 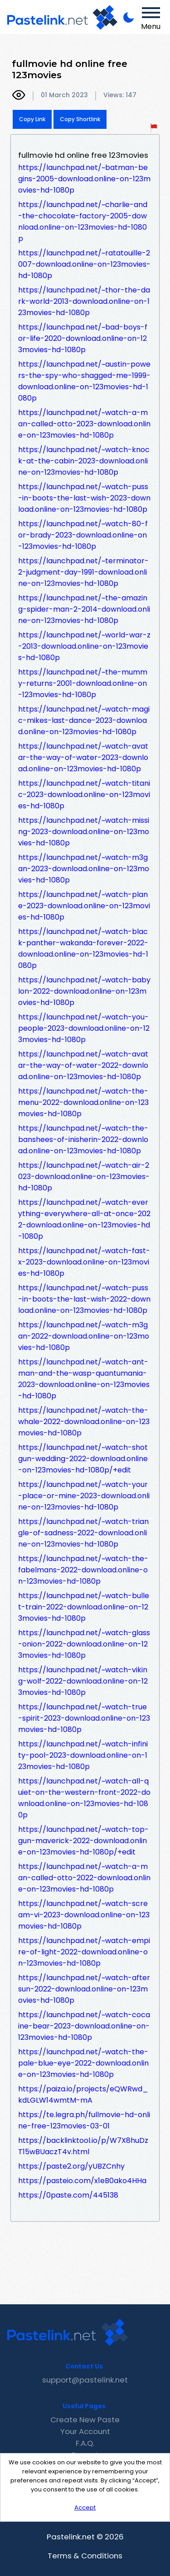 I want to click on https://0paste.com/445138, so click(x=68, y=2195).